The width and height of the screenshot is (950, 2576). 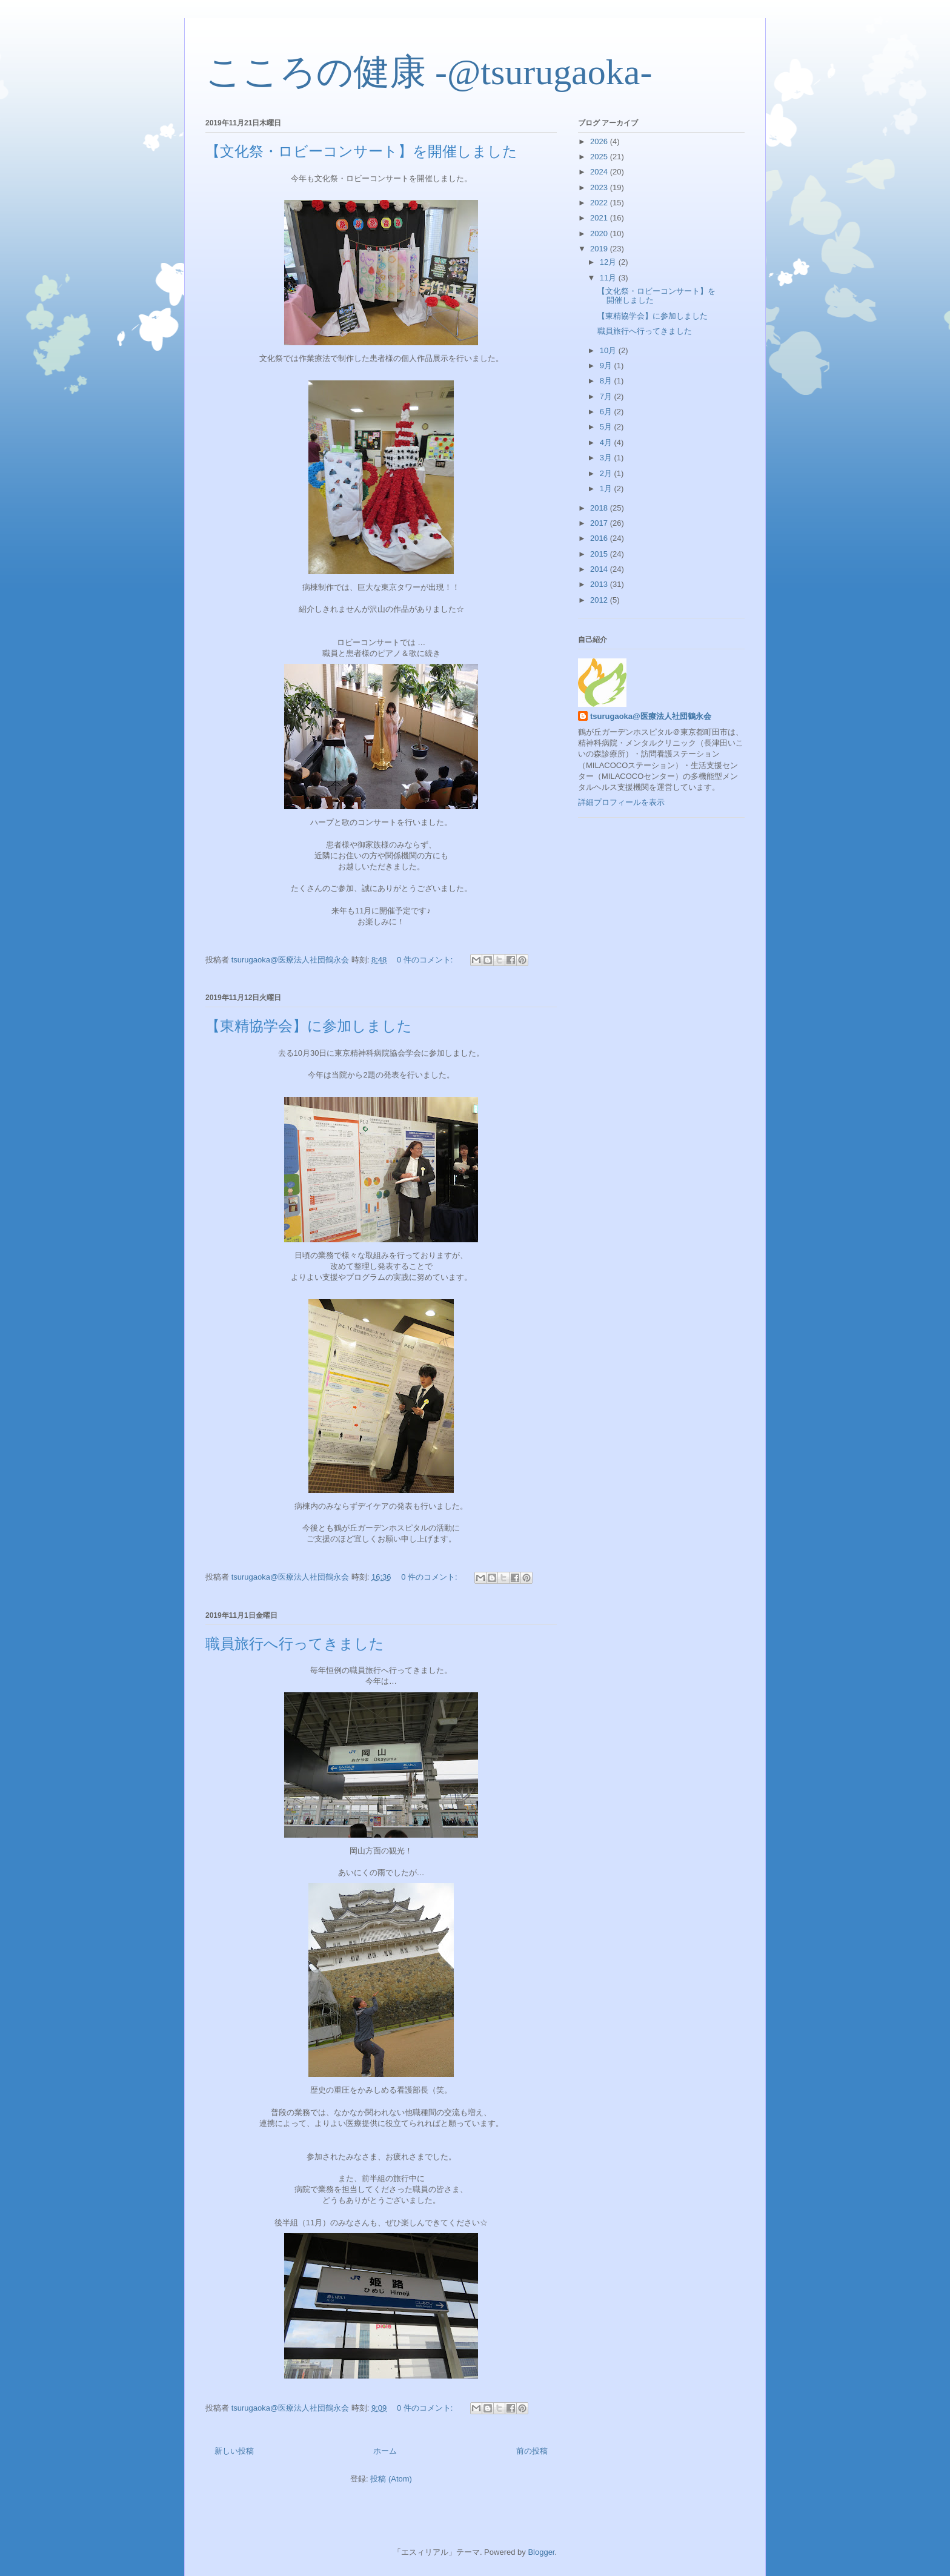 What do you see at coordinates (600, 141) in the screenshot?
I see `2026` at bounding box center [600, 141].